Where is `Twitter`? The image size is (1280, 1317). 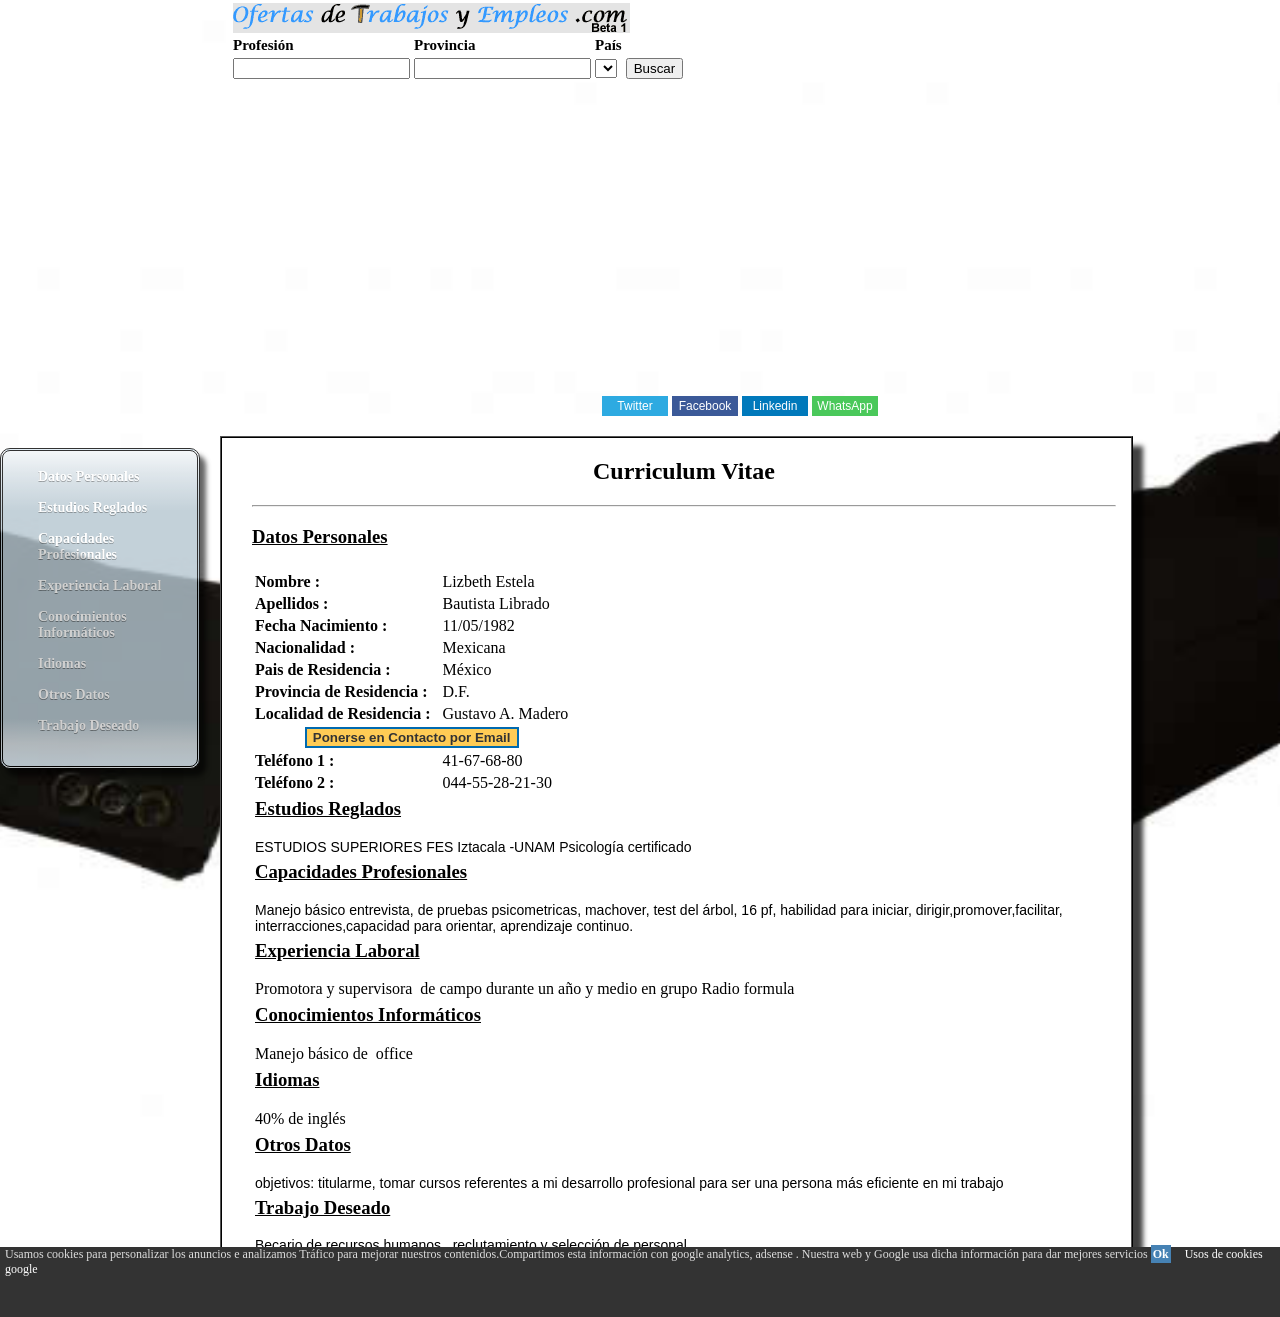
Twitter is located at coordinates (634, 406).